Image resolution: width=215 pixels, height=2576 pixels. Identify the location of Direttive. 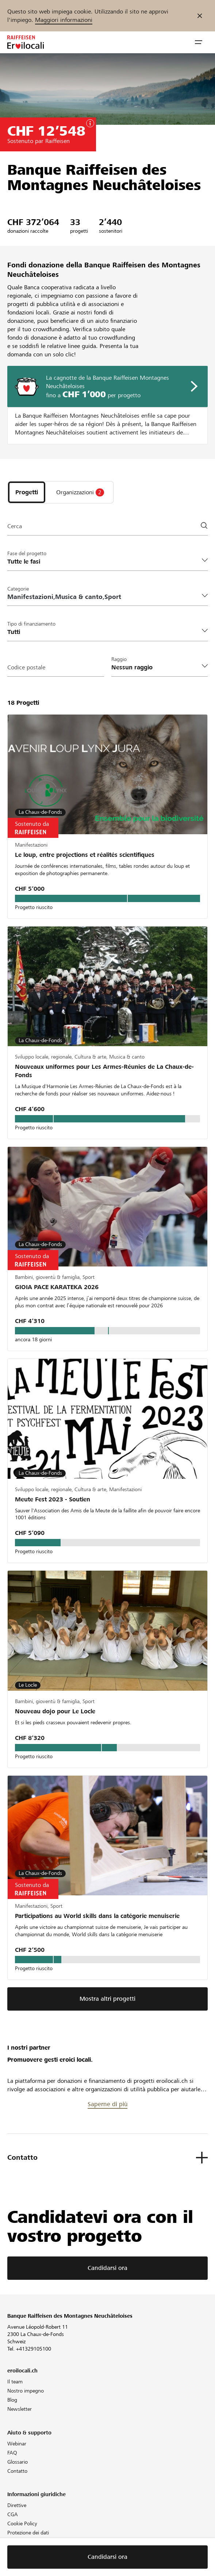
(16, 2505).